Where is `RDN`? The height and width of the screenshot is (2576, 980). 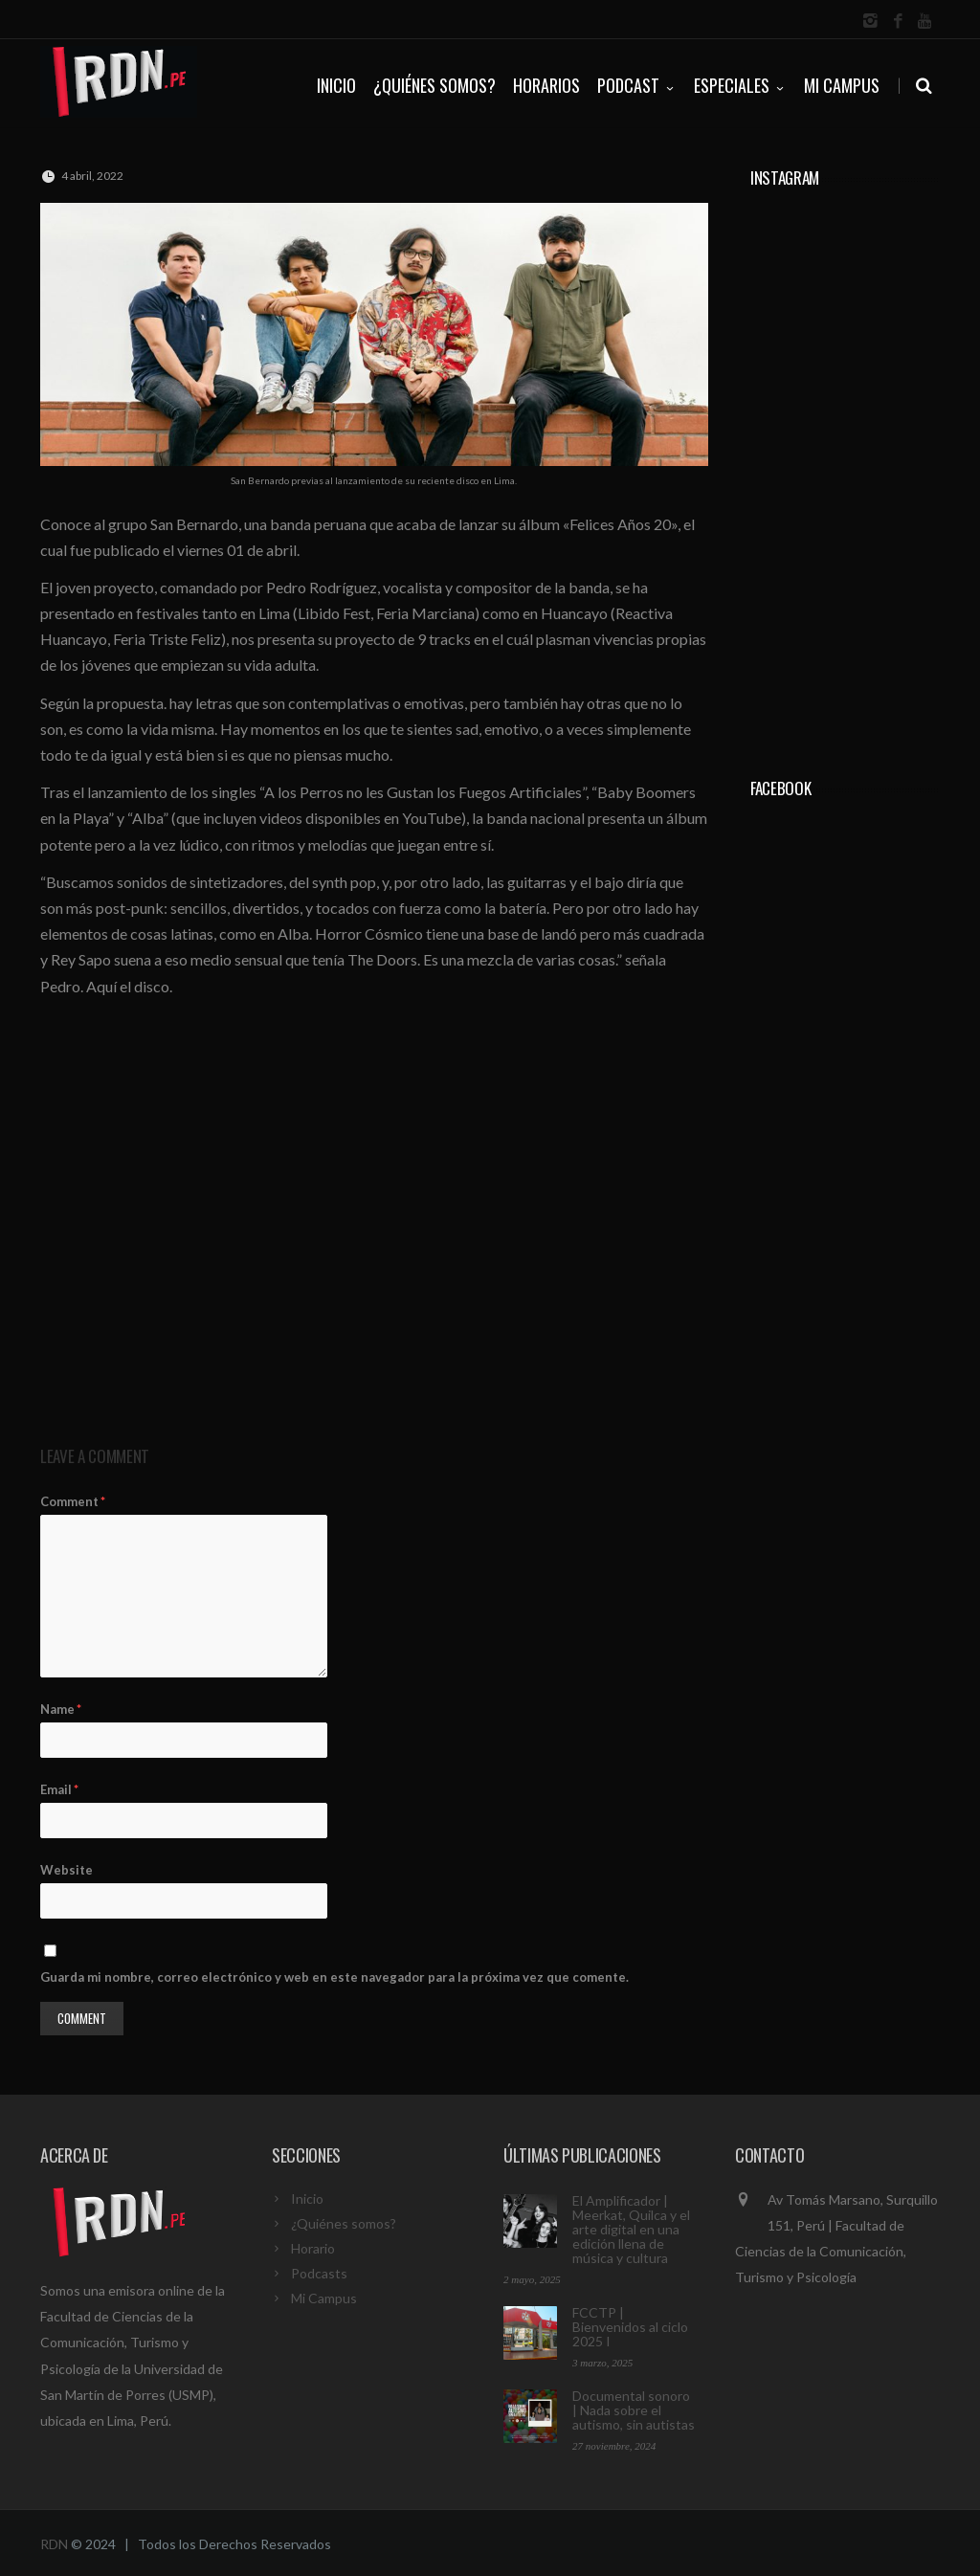 RDN is located at coordinates (54, 2544).